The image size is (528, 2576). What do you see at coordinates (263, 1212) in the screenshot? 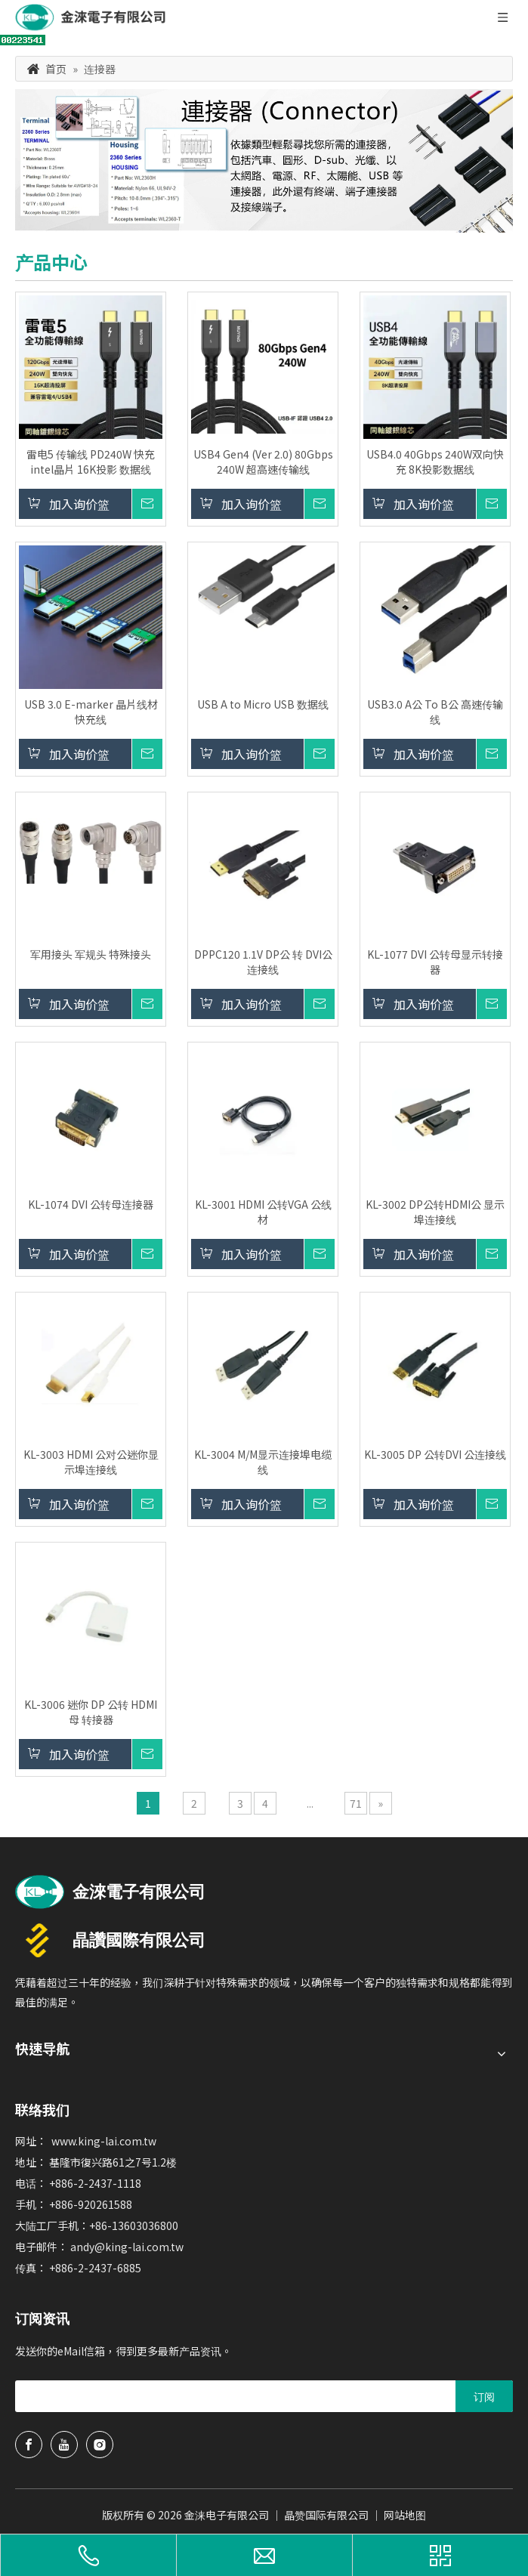
I see `KL-3001 HDMI 公转VGA 公线材` at bounding box center [263, 1212].